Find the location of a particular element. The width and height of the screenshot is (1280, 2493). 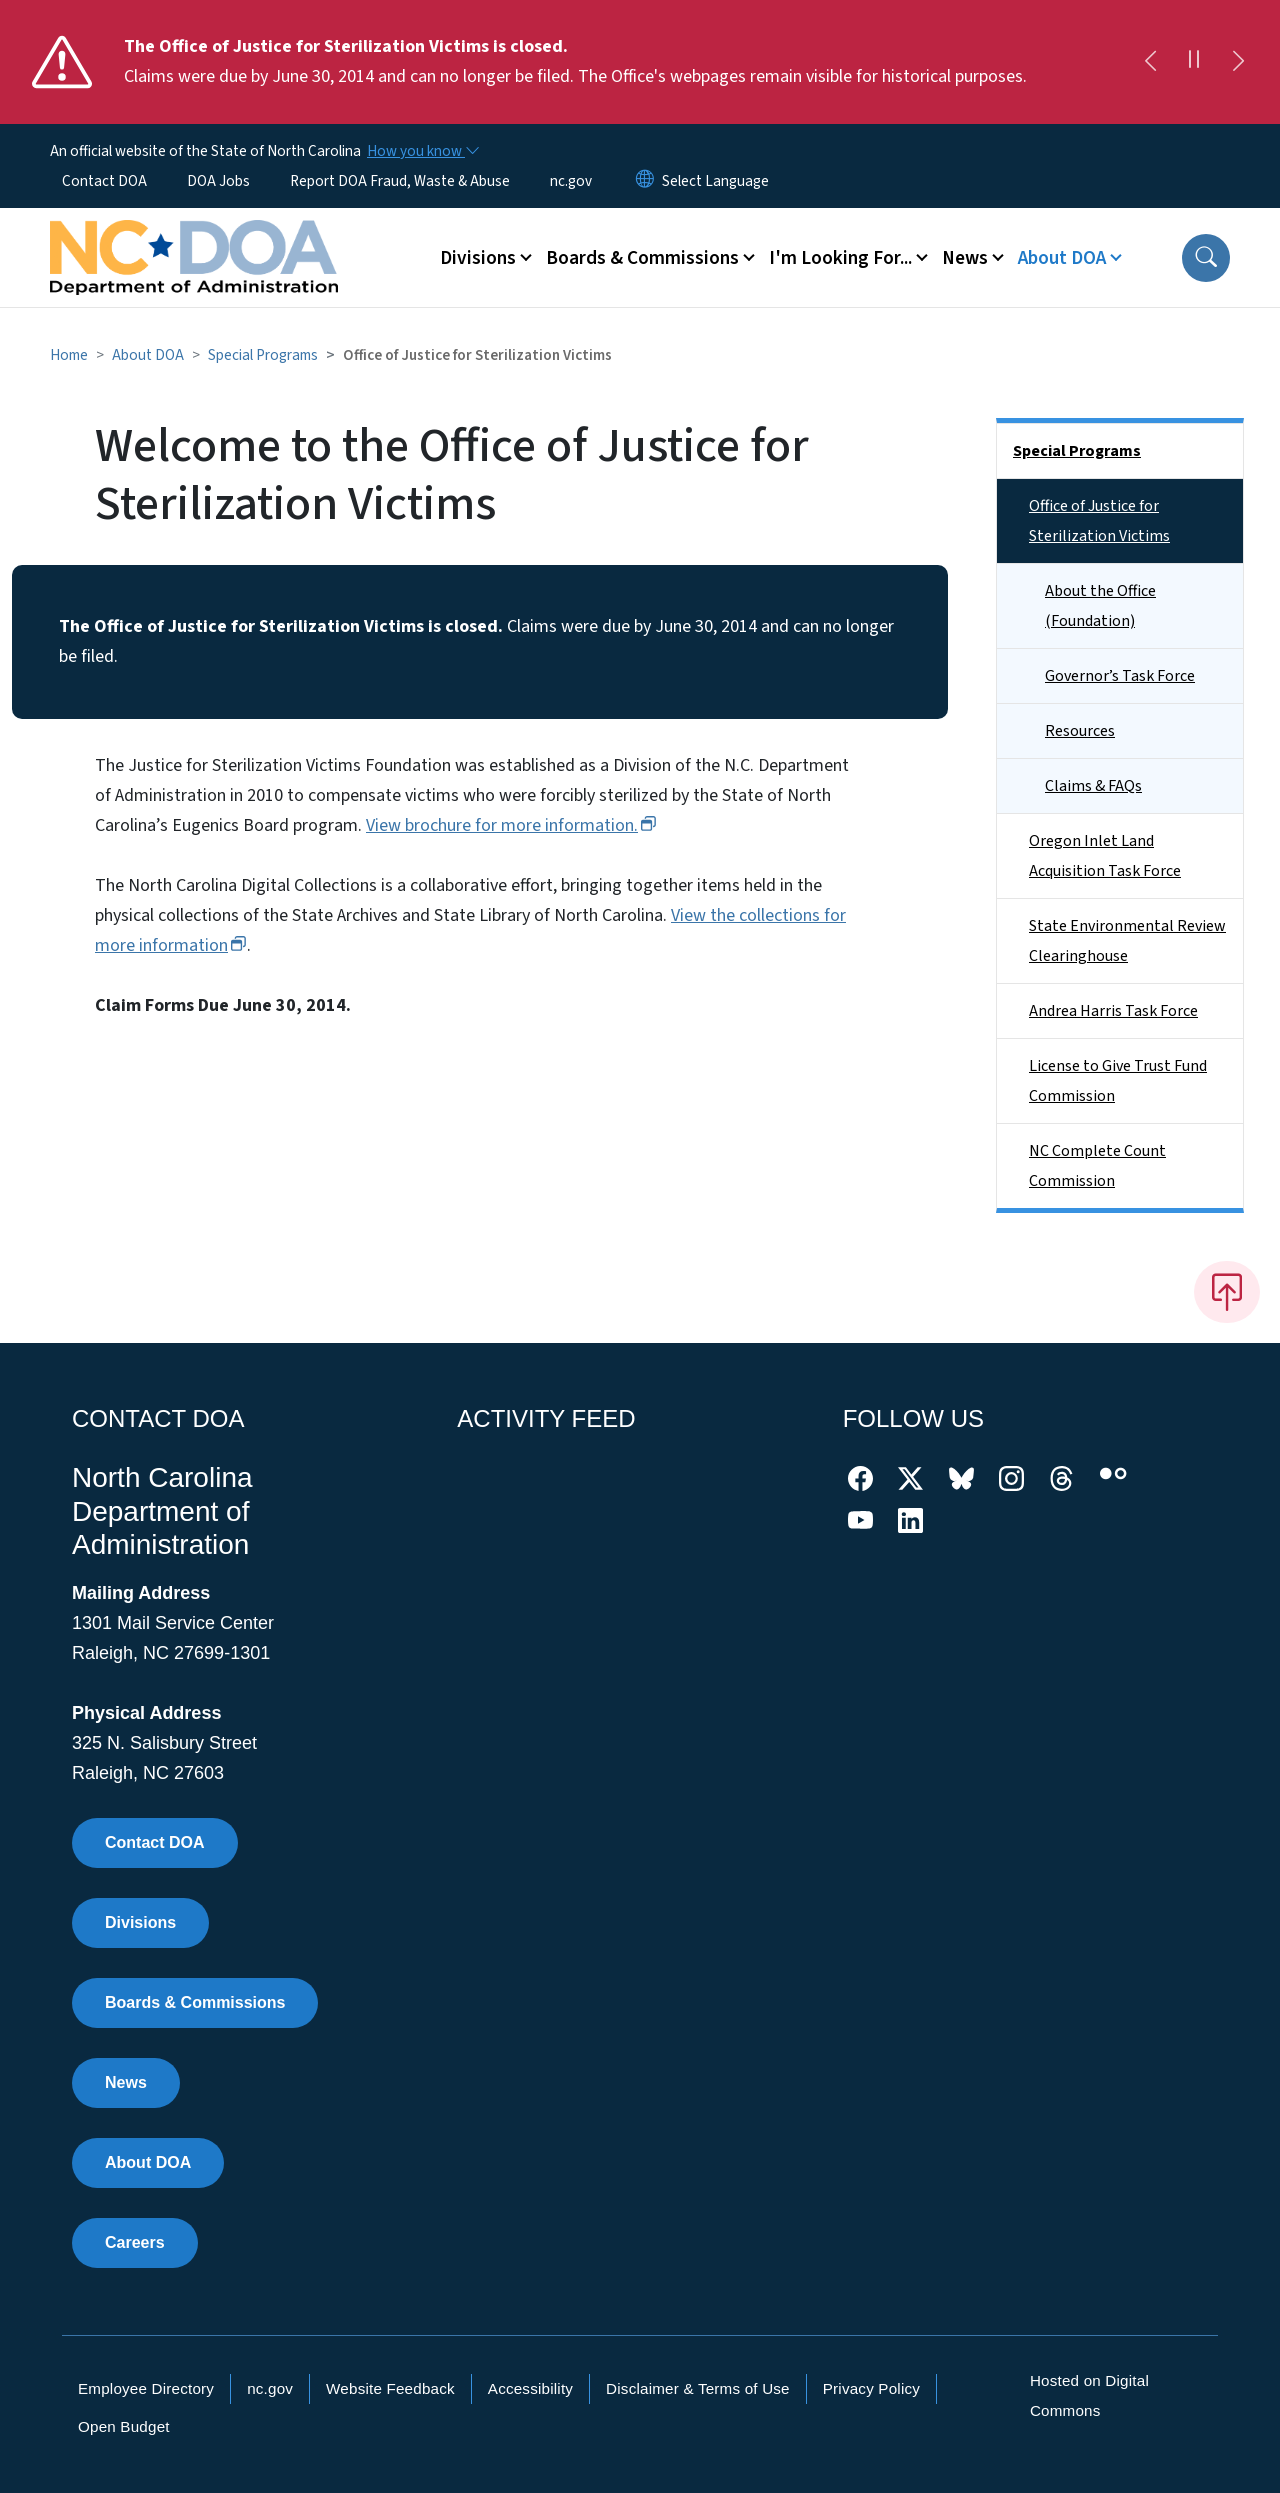

Office of Justice for Sterilization Victims is located at coordinates (1099, 521).